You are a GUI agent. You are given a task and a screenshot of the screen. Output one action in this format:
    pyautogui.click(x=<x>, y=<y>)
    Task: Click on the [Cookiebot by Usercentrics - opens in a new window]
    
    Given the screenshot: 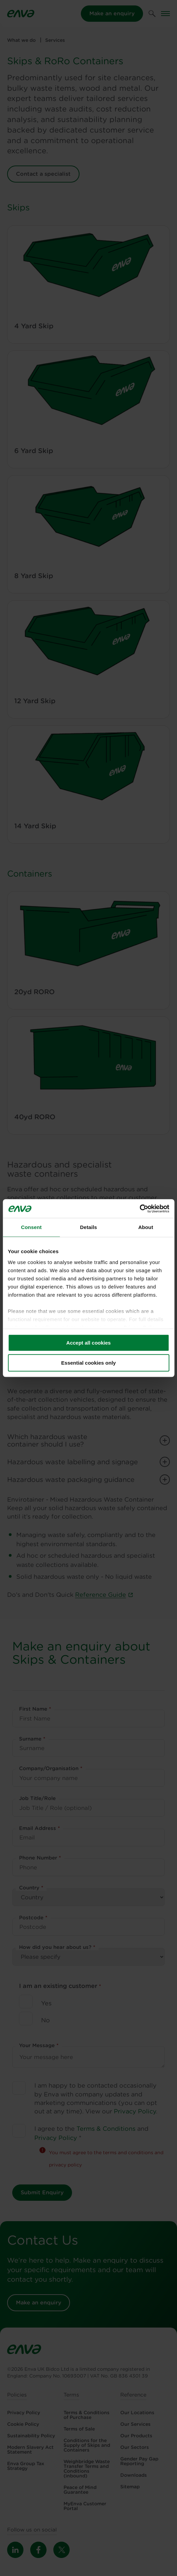 What is the action you would take?
    pyautogui.click(x=139, y=1208)
    